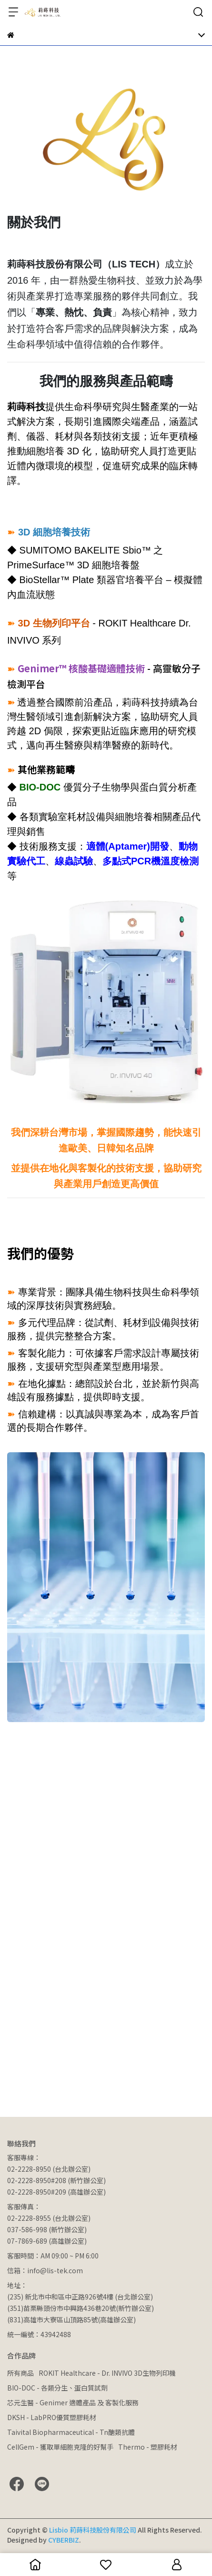 The image size is (212, 2576). What do you see at coordinates (73, 2402) in the screenshot?
I see `芯元生醫 - Genimer 適體產品 及 客製化服務` at bounding box center [73, 2402].